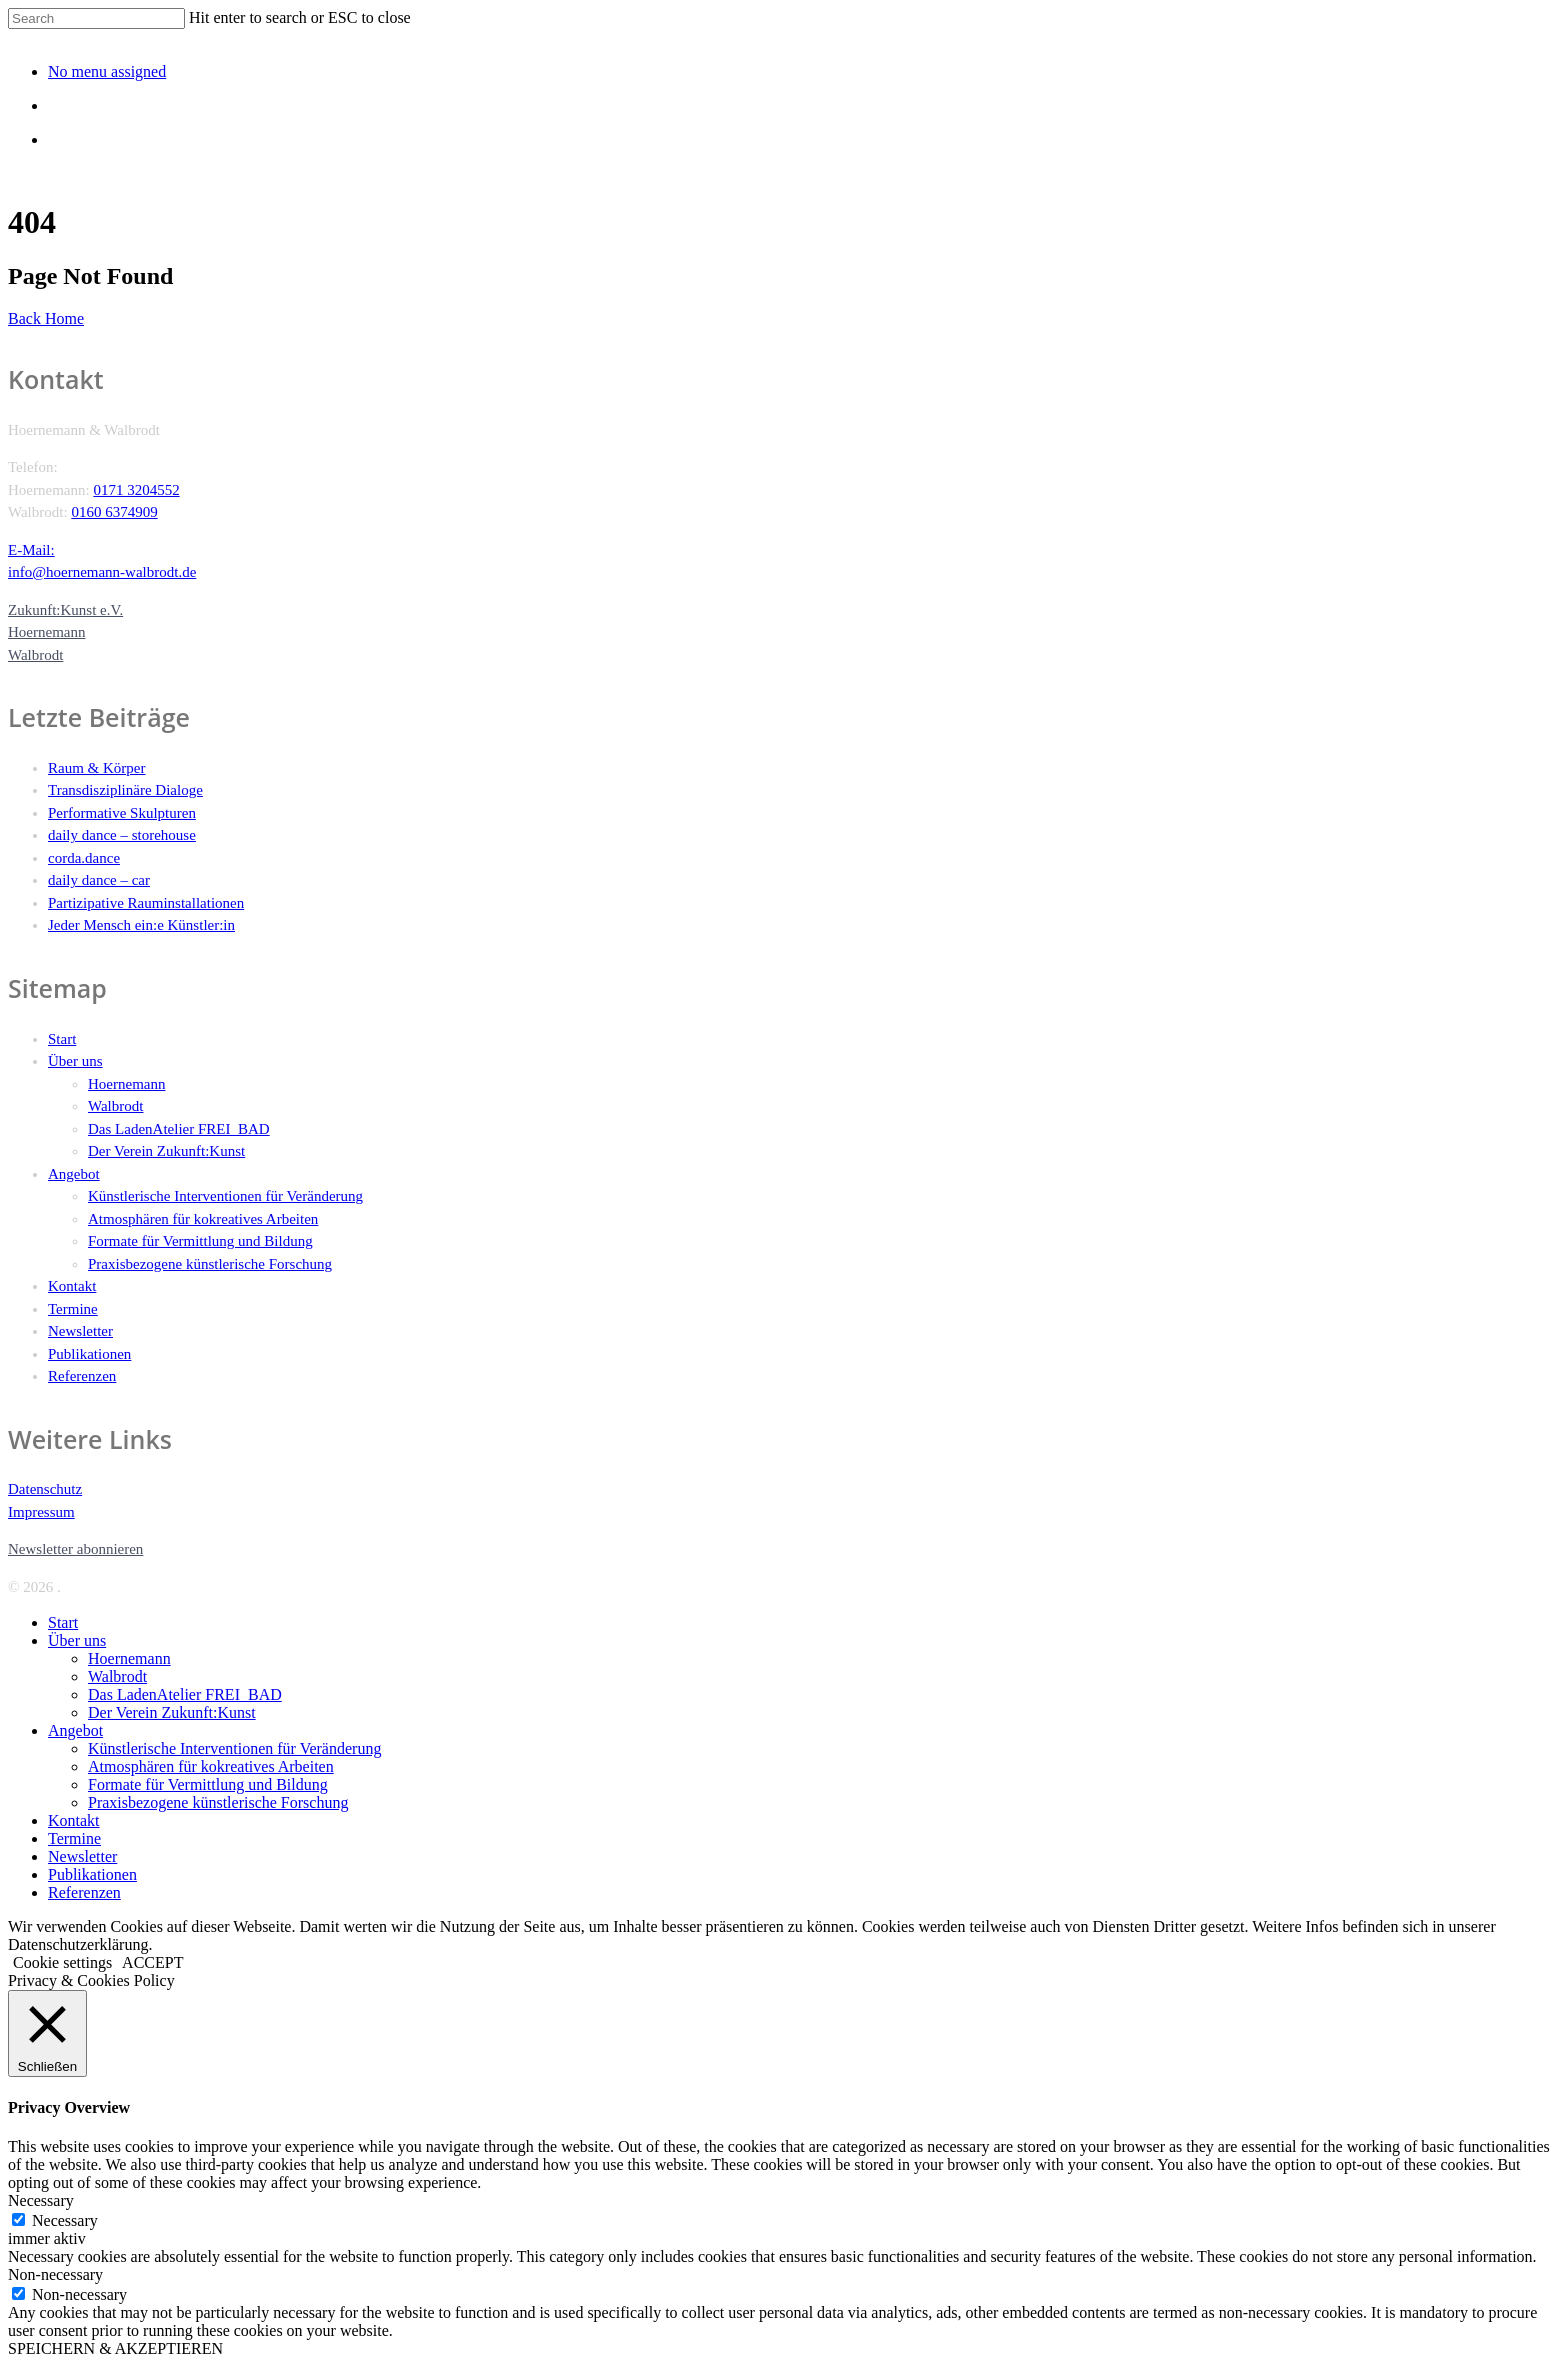 This screenshot has width=1568, height=2366. Describe the element at coordinates (55, 2274) in the screenshot. I see `Non-necessary [button]` at that location.